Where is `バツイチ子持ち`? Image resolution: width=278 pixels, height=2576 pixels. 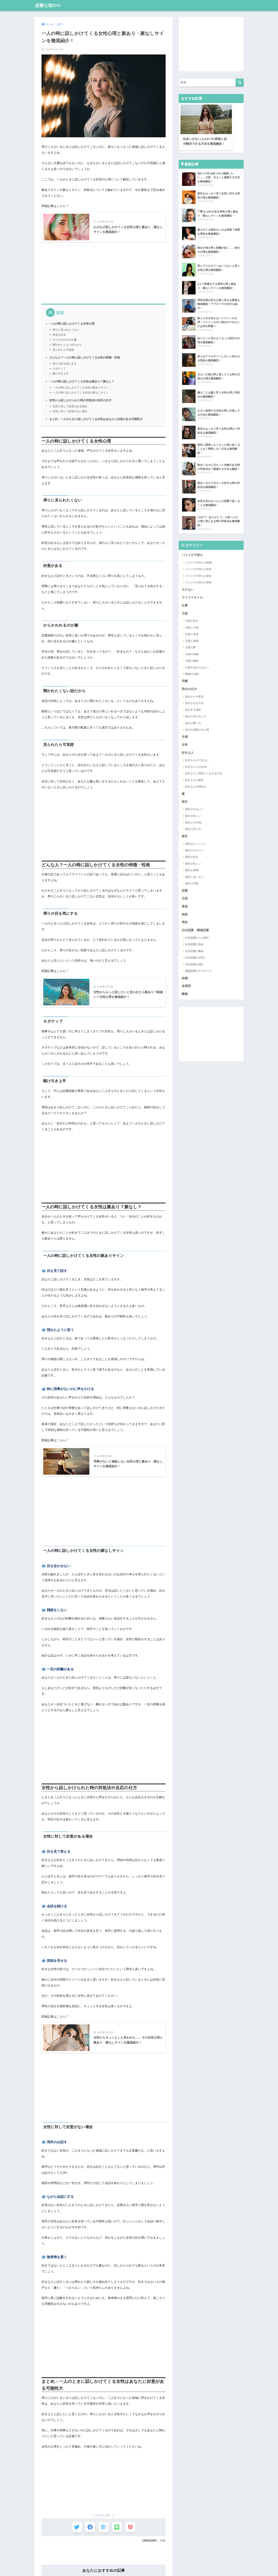 バツイチ子持ち is located at coordinates (192, 555).